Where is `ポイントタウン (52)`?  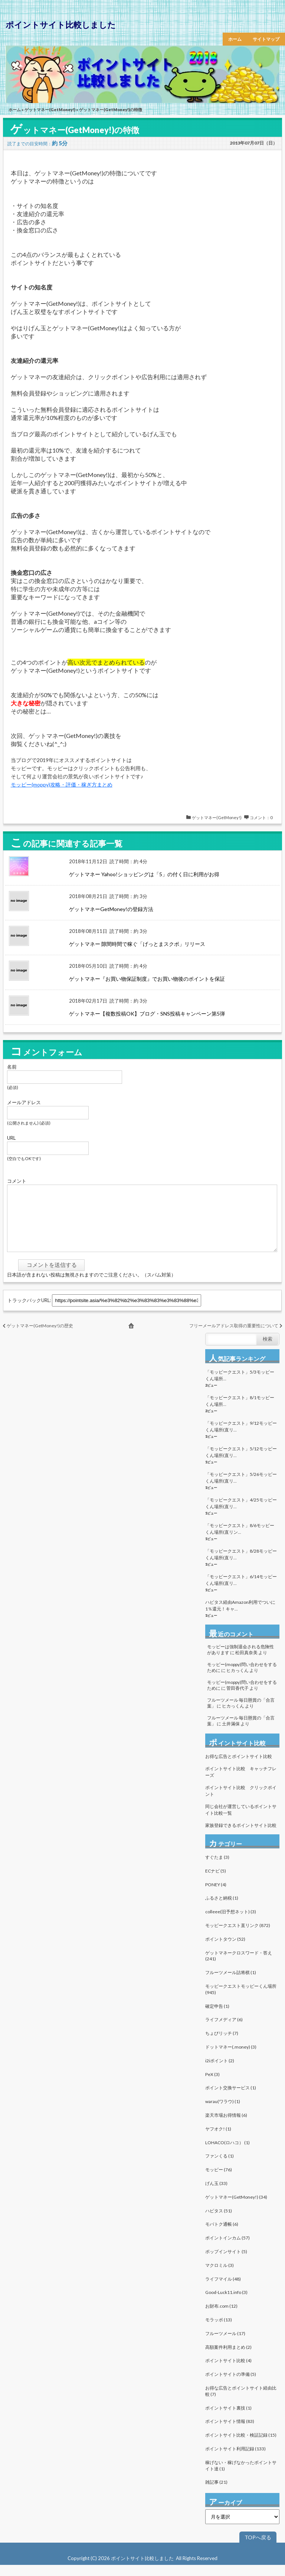
ポイントタウン (52) is located at coordinates (225, 1950).